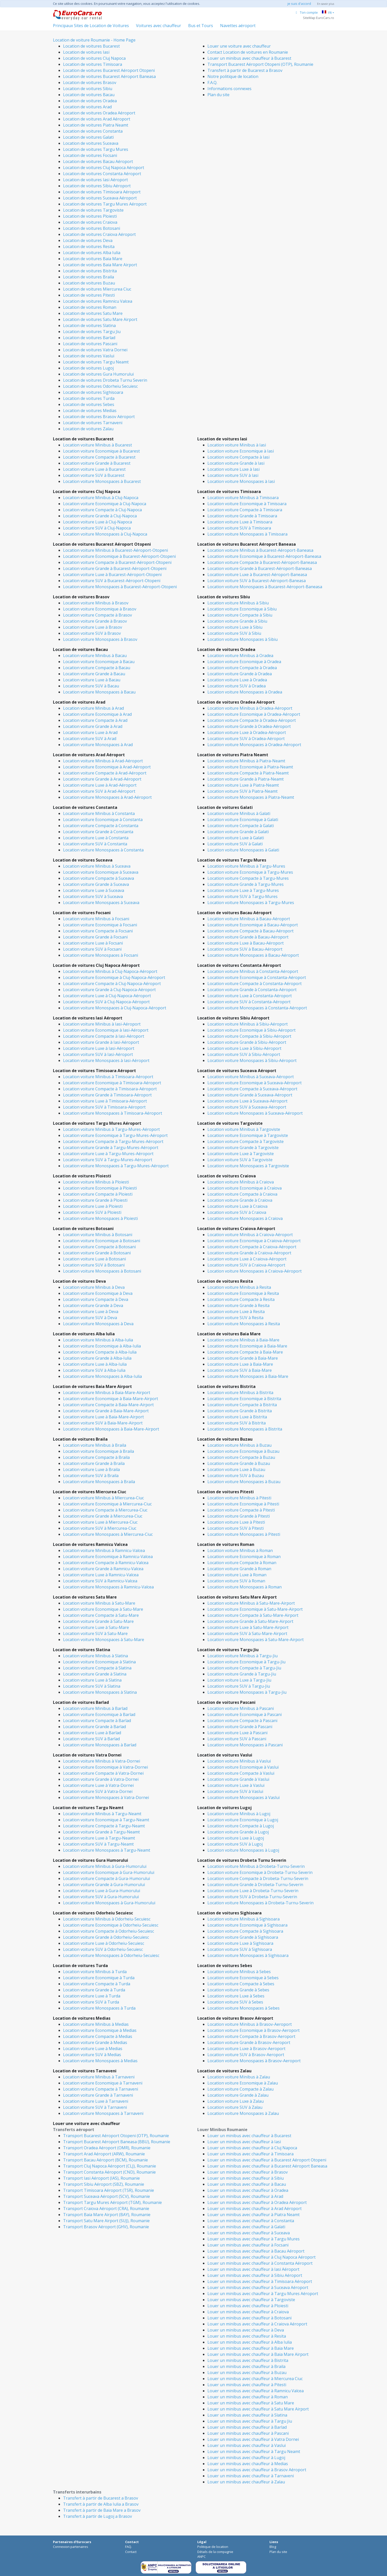  I want to click on Location voiture Monospaces à Iasi-Aéroport, so click(106, 1060).